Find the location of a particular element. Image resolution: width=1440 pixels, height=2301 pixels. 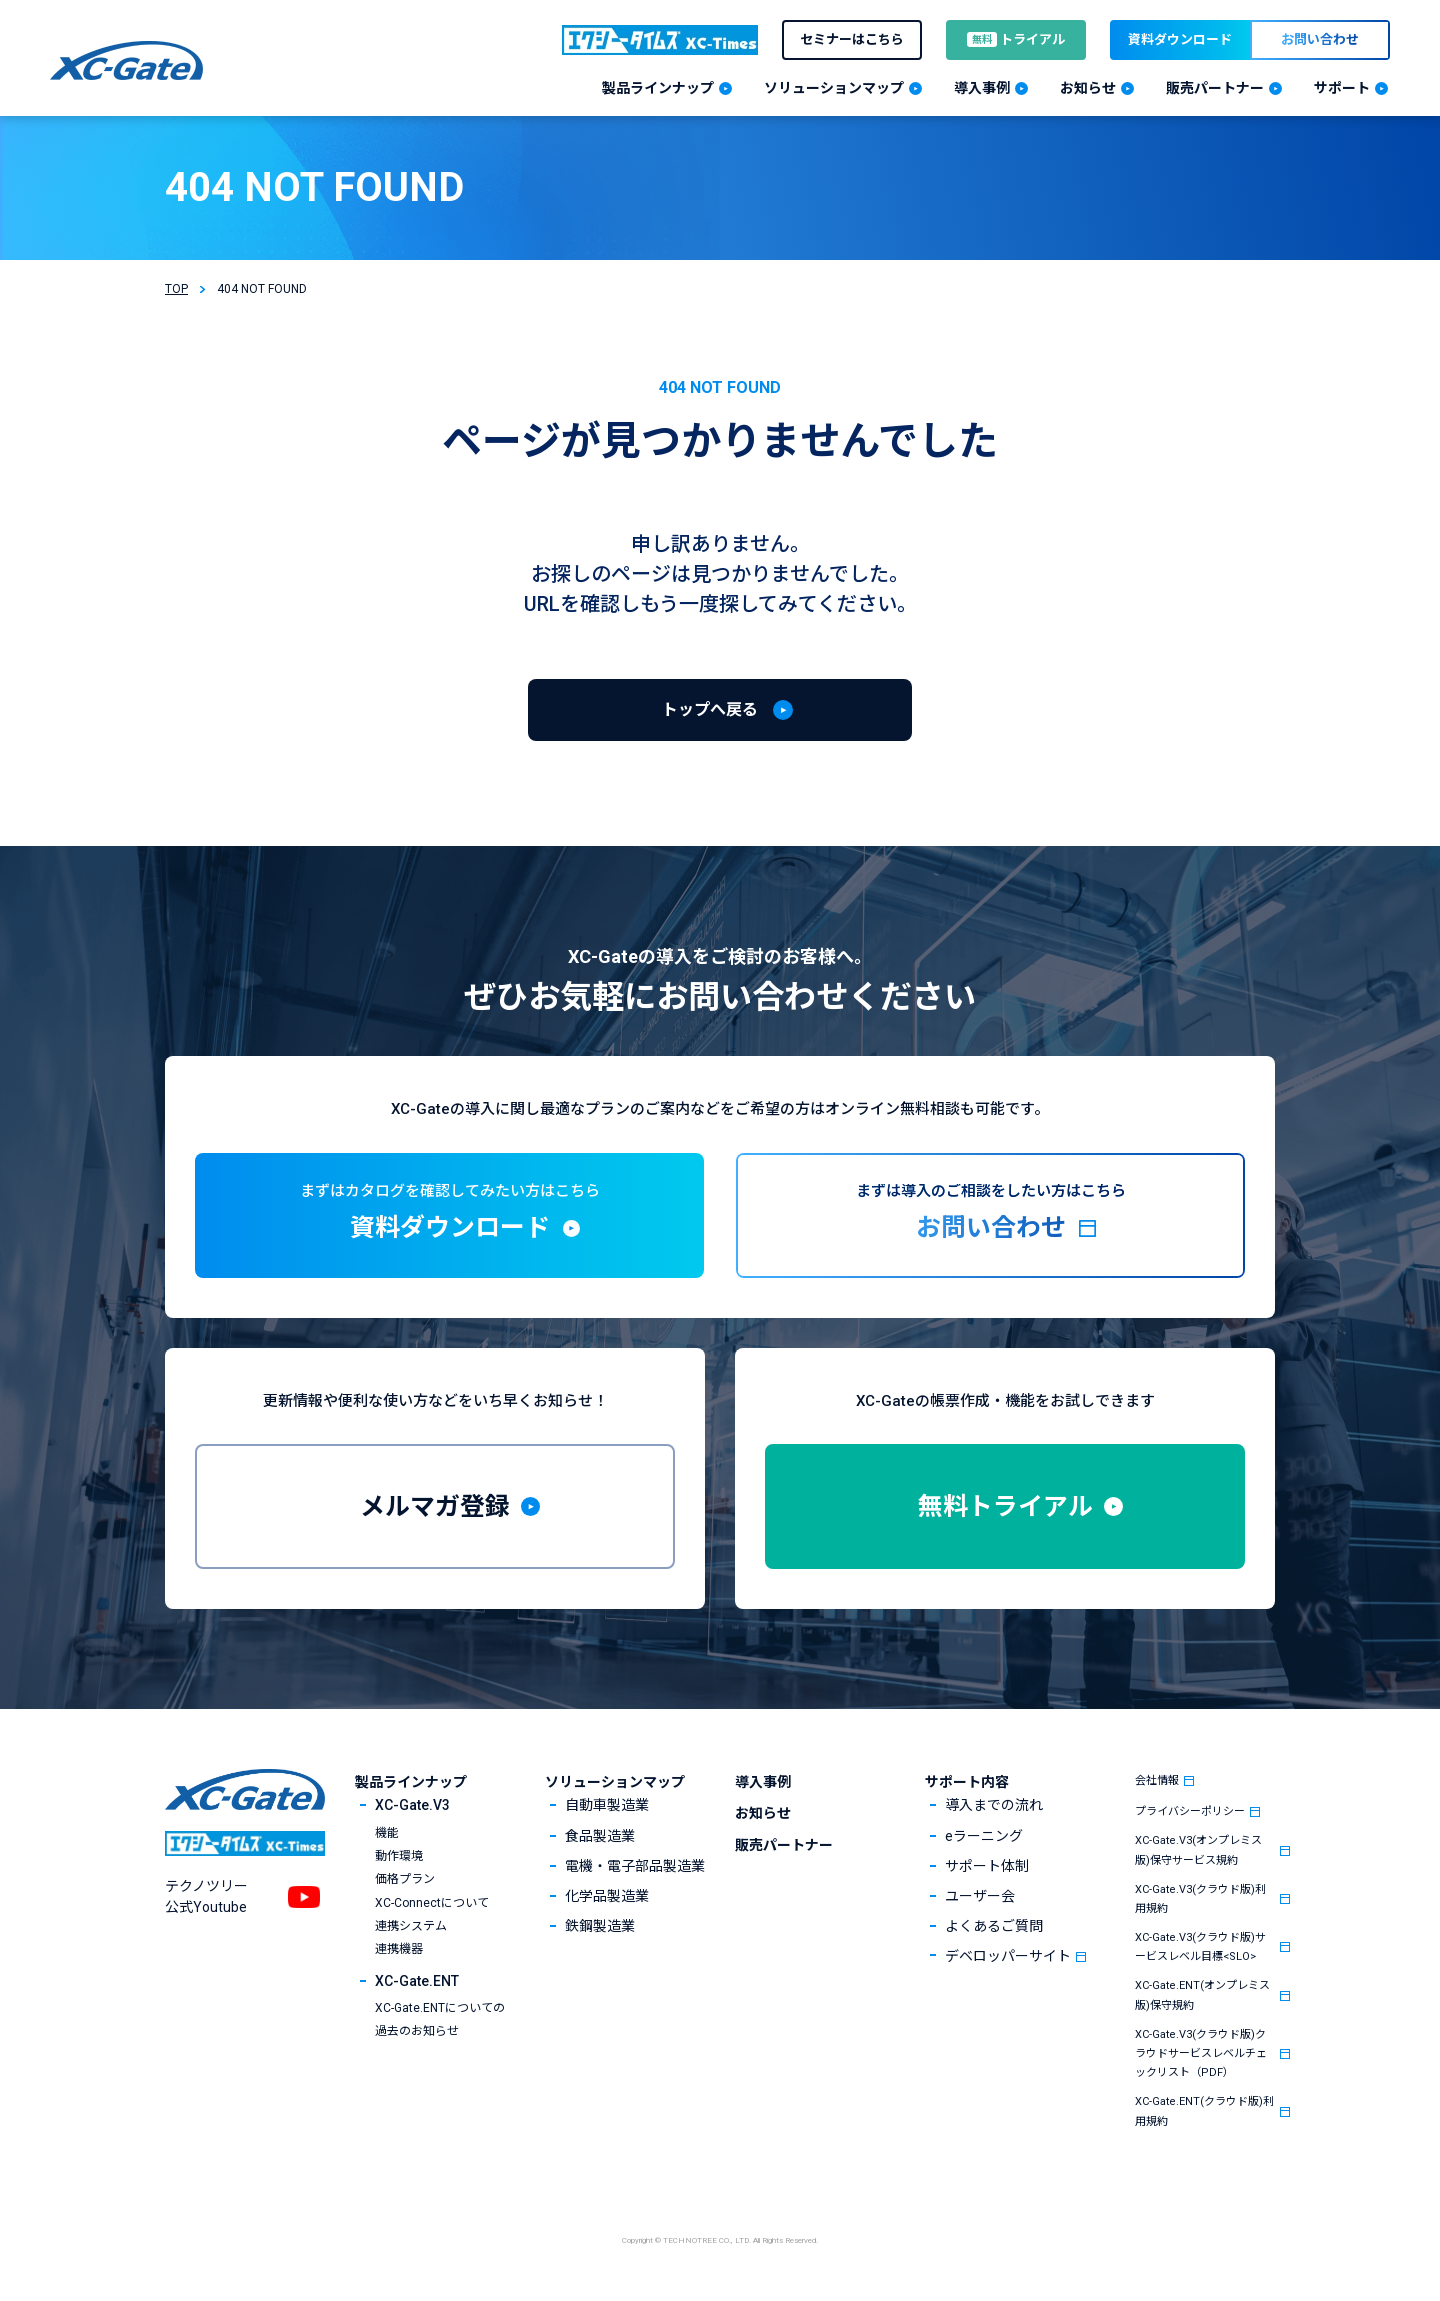

セミナーはこちら is located at coordinates (852, 39).